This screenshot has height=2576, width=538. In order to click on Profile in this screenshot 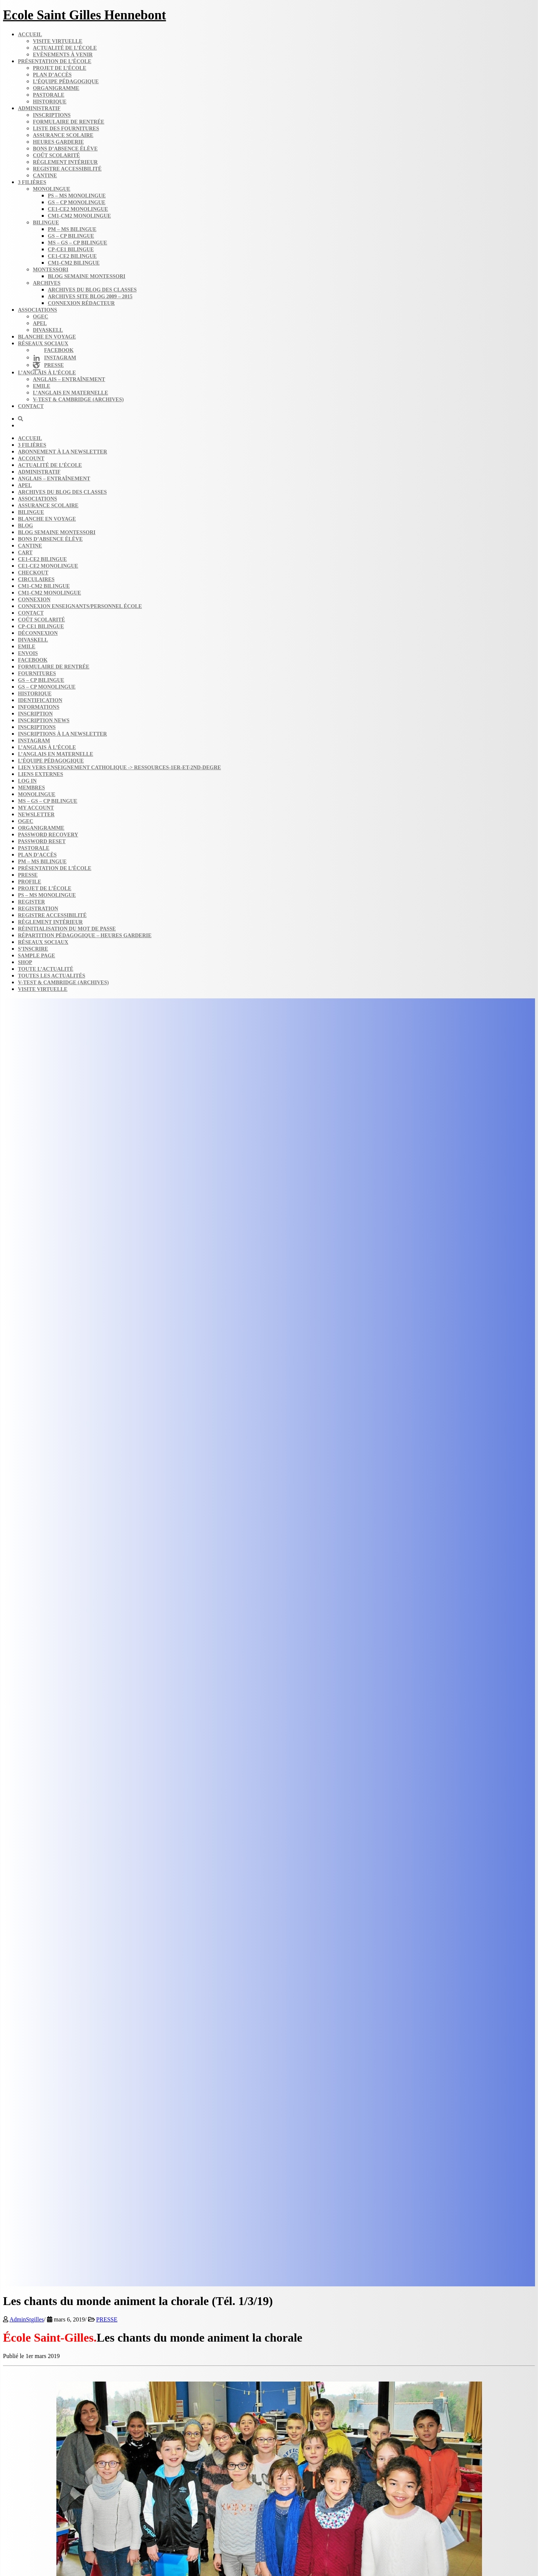, I will do `click(29, 882)`.